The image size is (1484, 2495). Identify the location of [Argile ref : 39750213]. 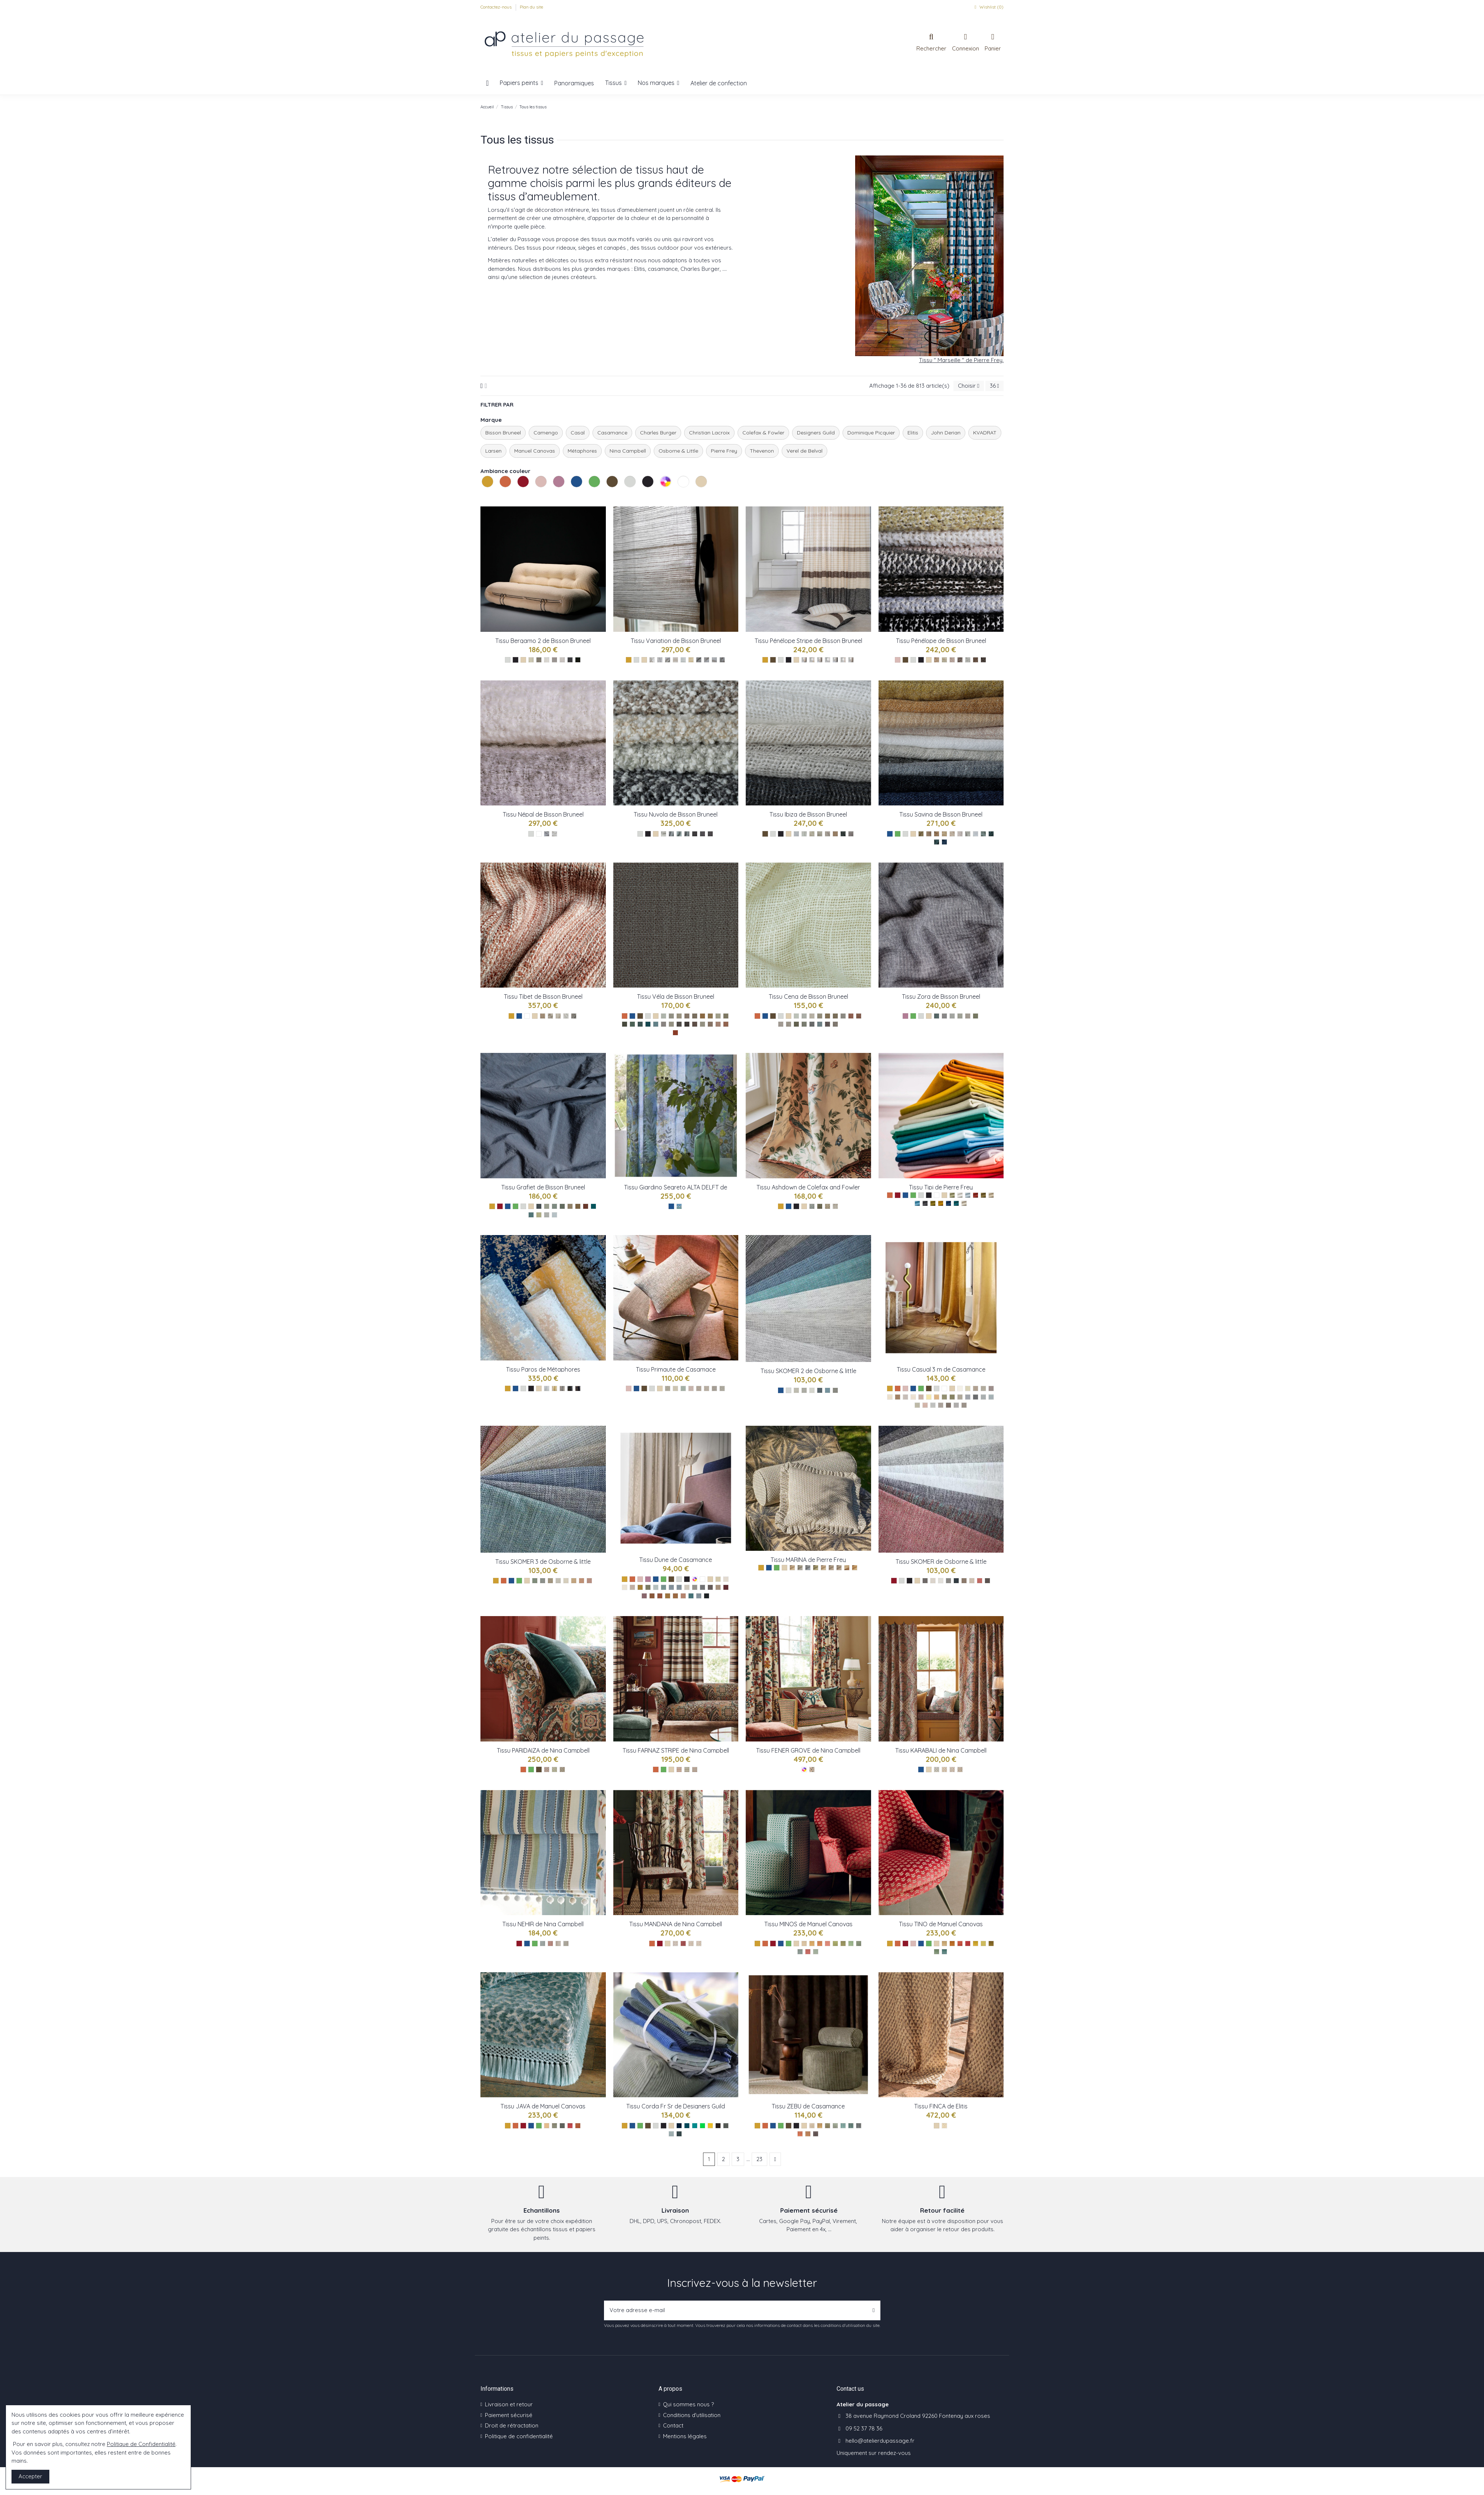
(905, 1397).